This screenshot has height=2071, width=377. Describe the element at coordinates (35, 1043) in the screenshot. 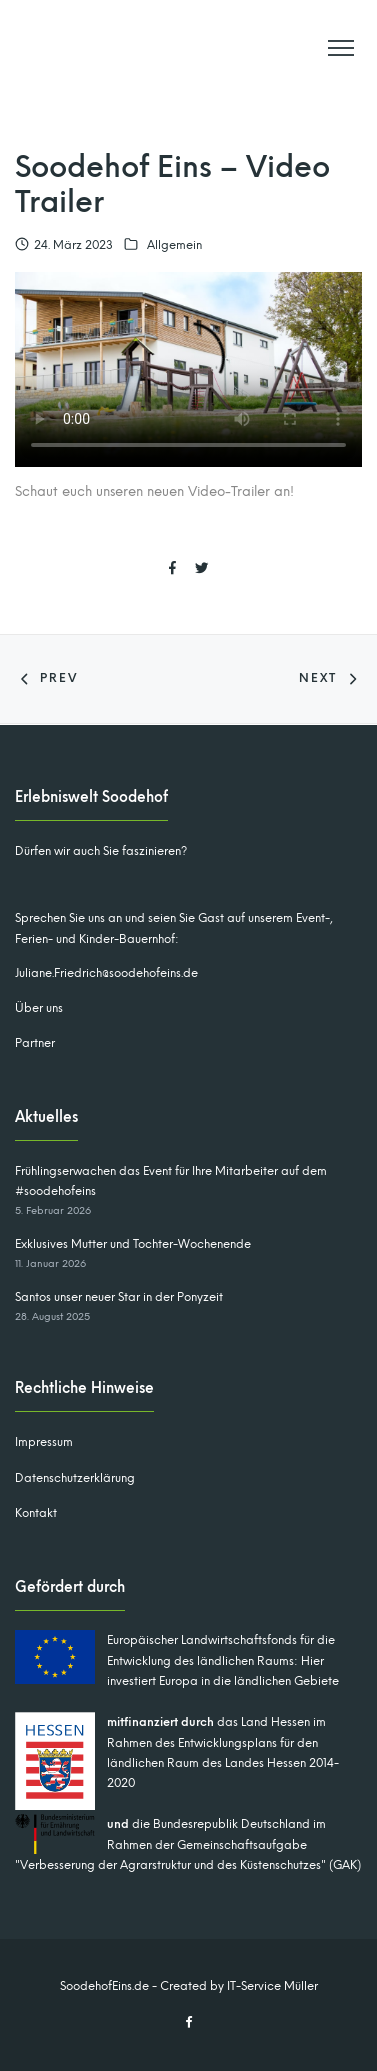

I see `Partner` at that location.